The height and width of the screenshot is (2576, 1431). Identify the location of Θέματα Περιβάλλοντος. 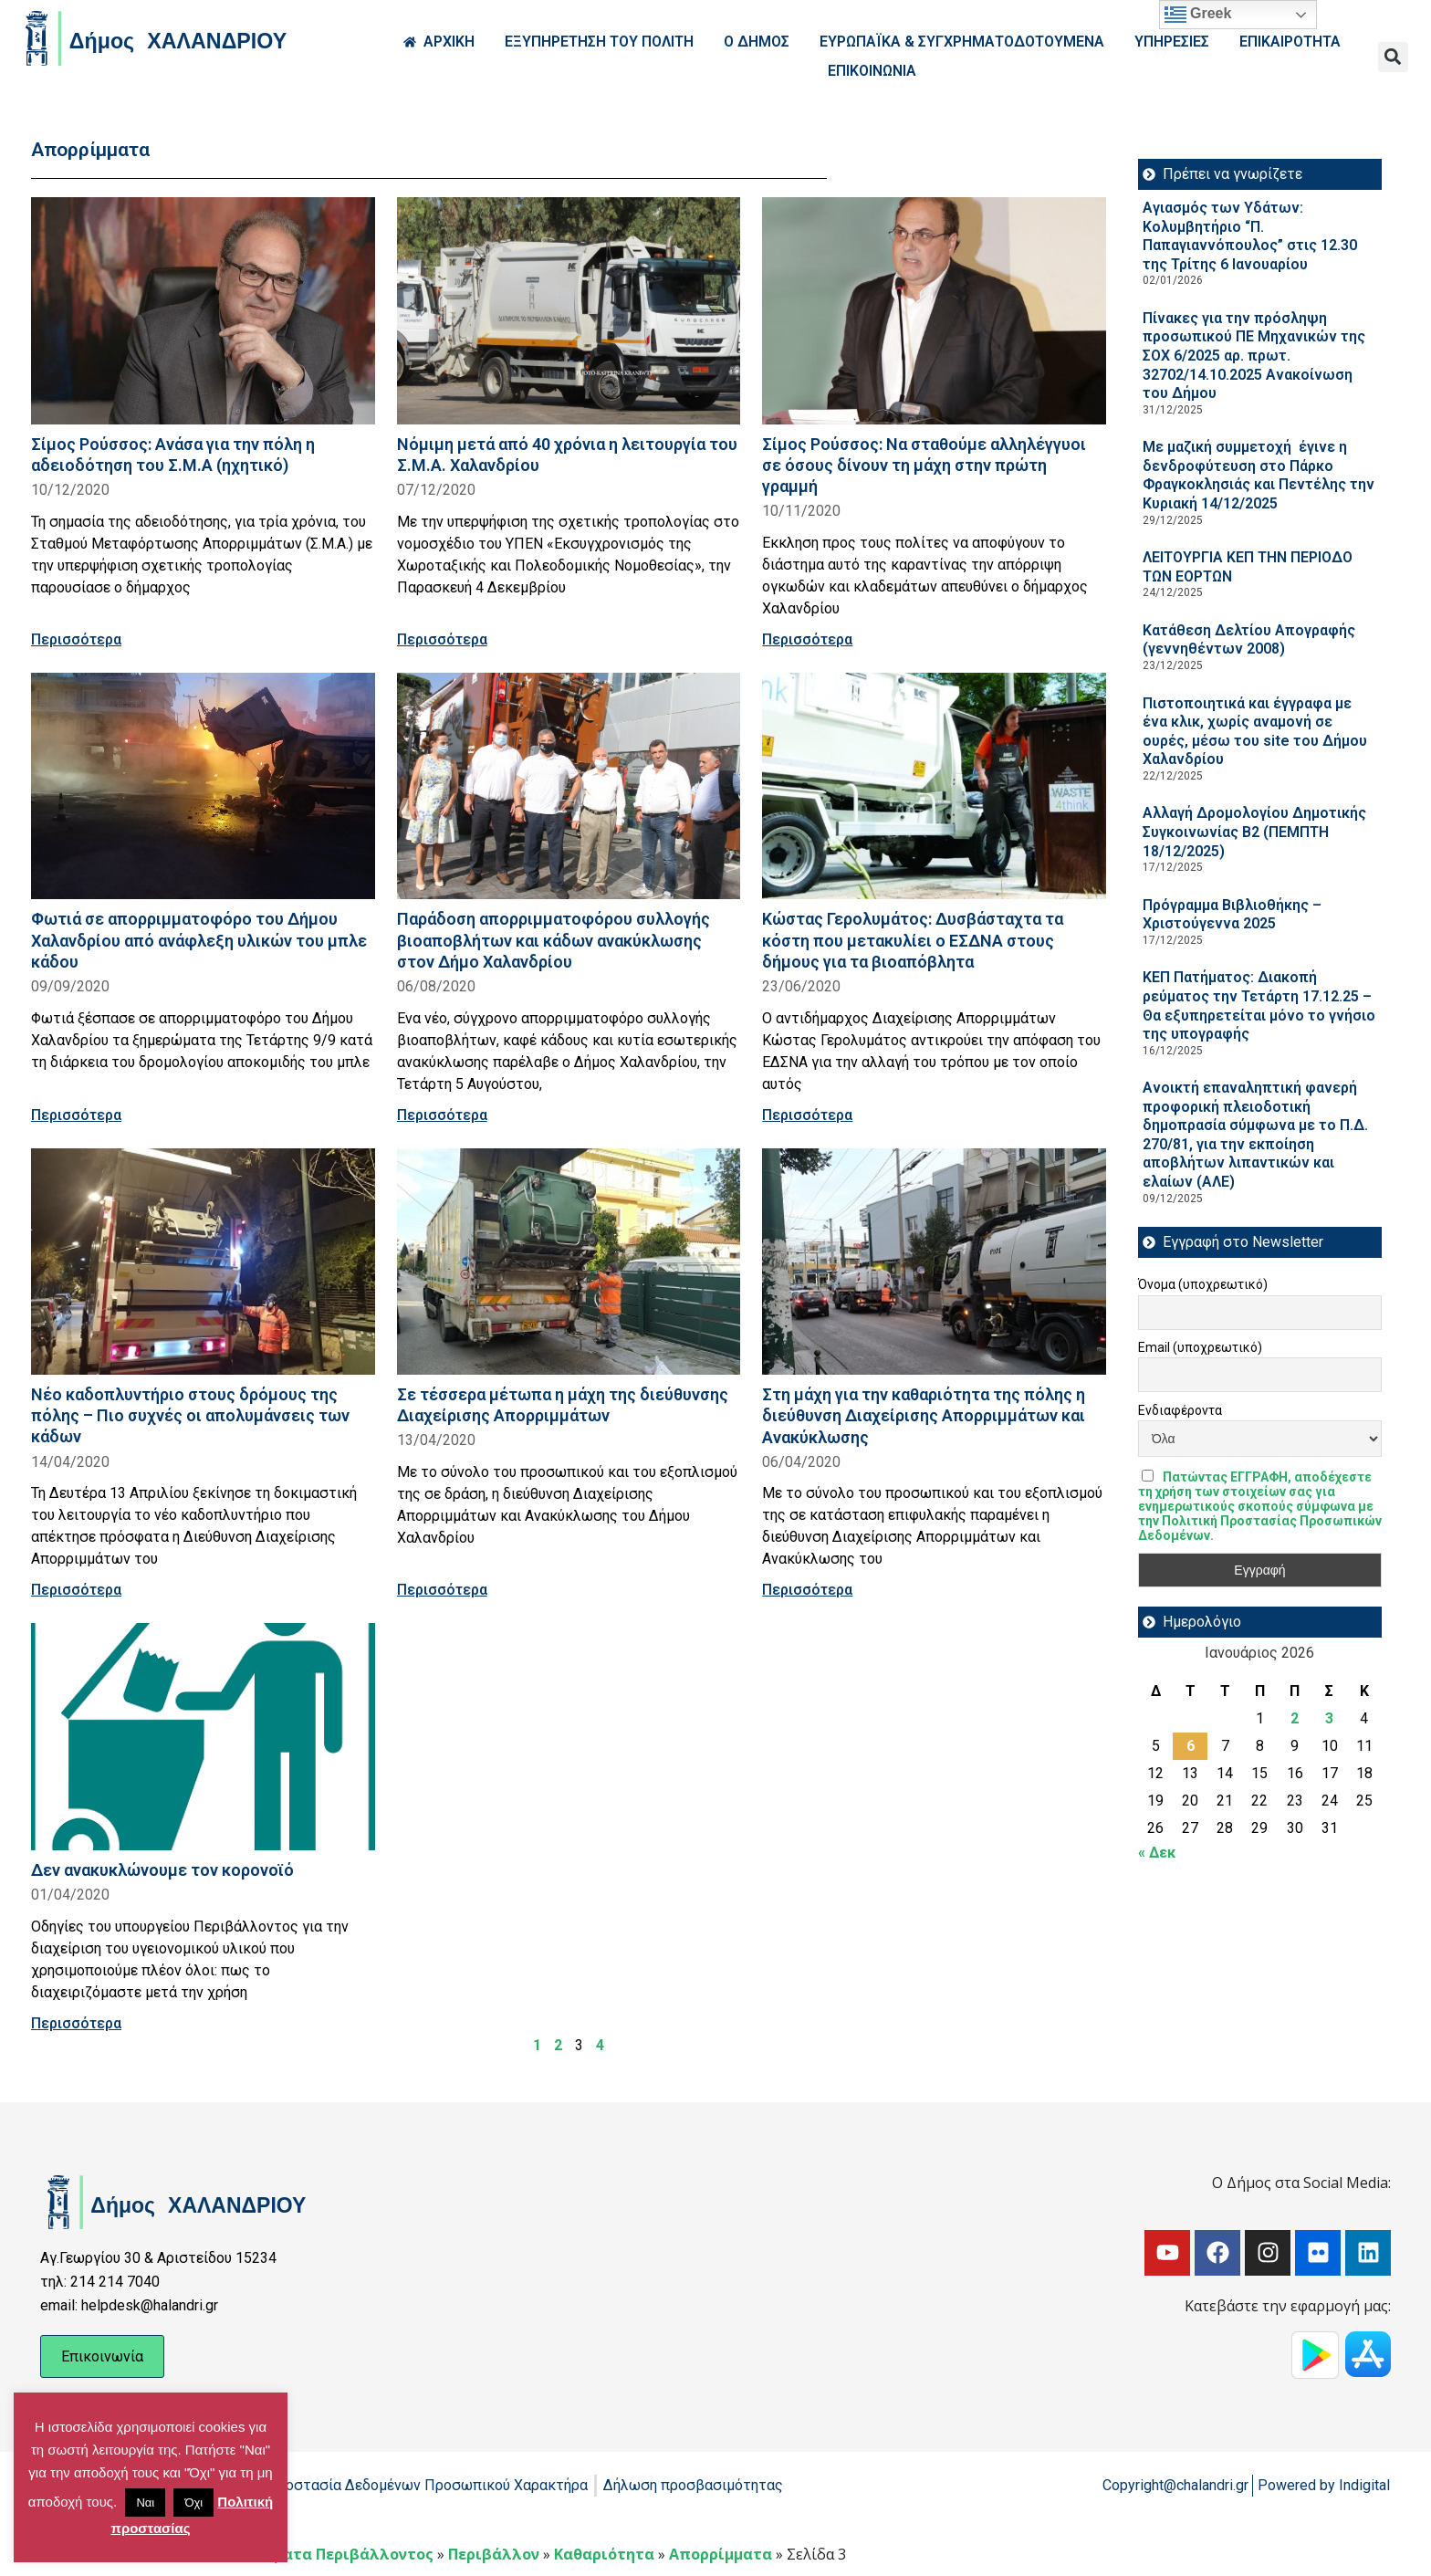
(343, 2554).